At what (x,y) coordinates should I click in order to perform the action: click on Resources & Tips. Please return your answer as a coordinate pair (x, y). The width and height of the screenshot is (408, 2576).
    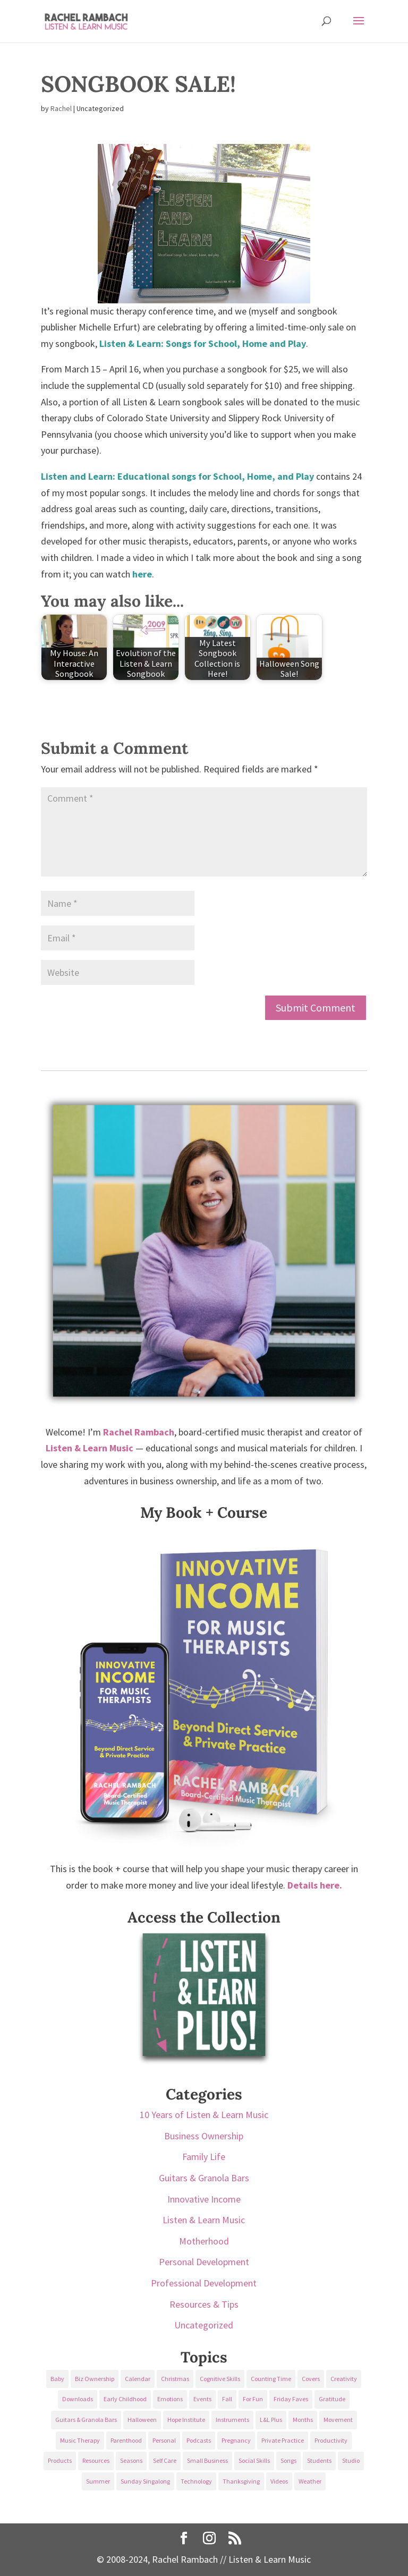
    Looking at the image, I should click on (204, 2304).